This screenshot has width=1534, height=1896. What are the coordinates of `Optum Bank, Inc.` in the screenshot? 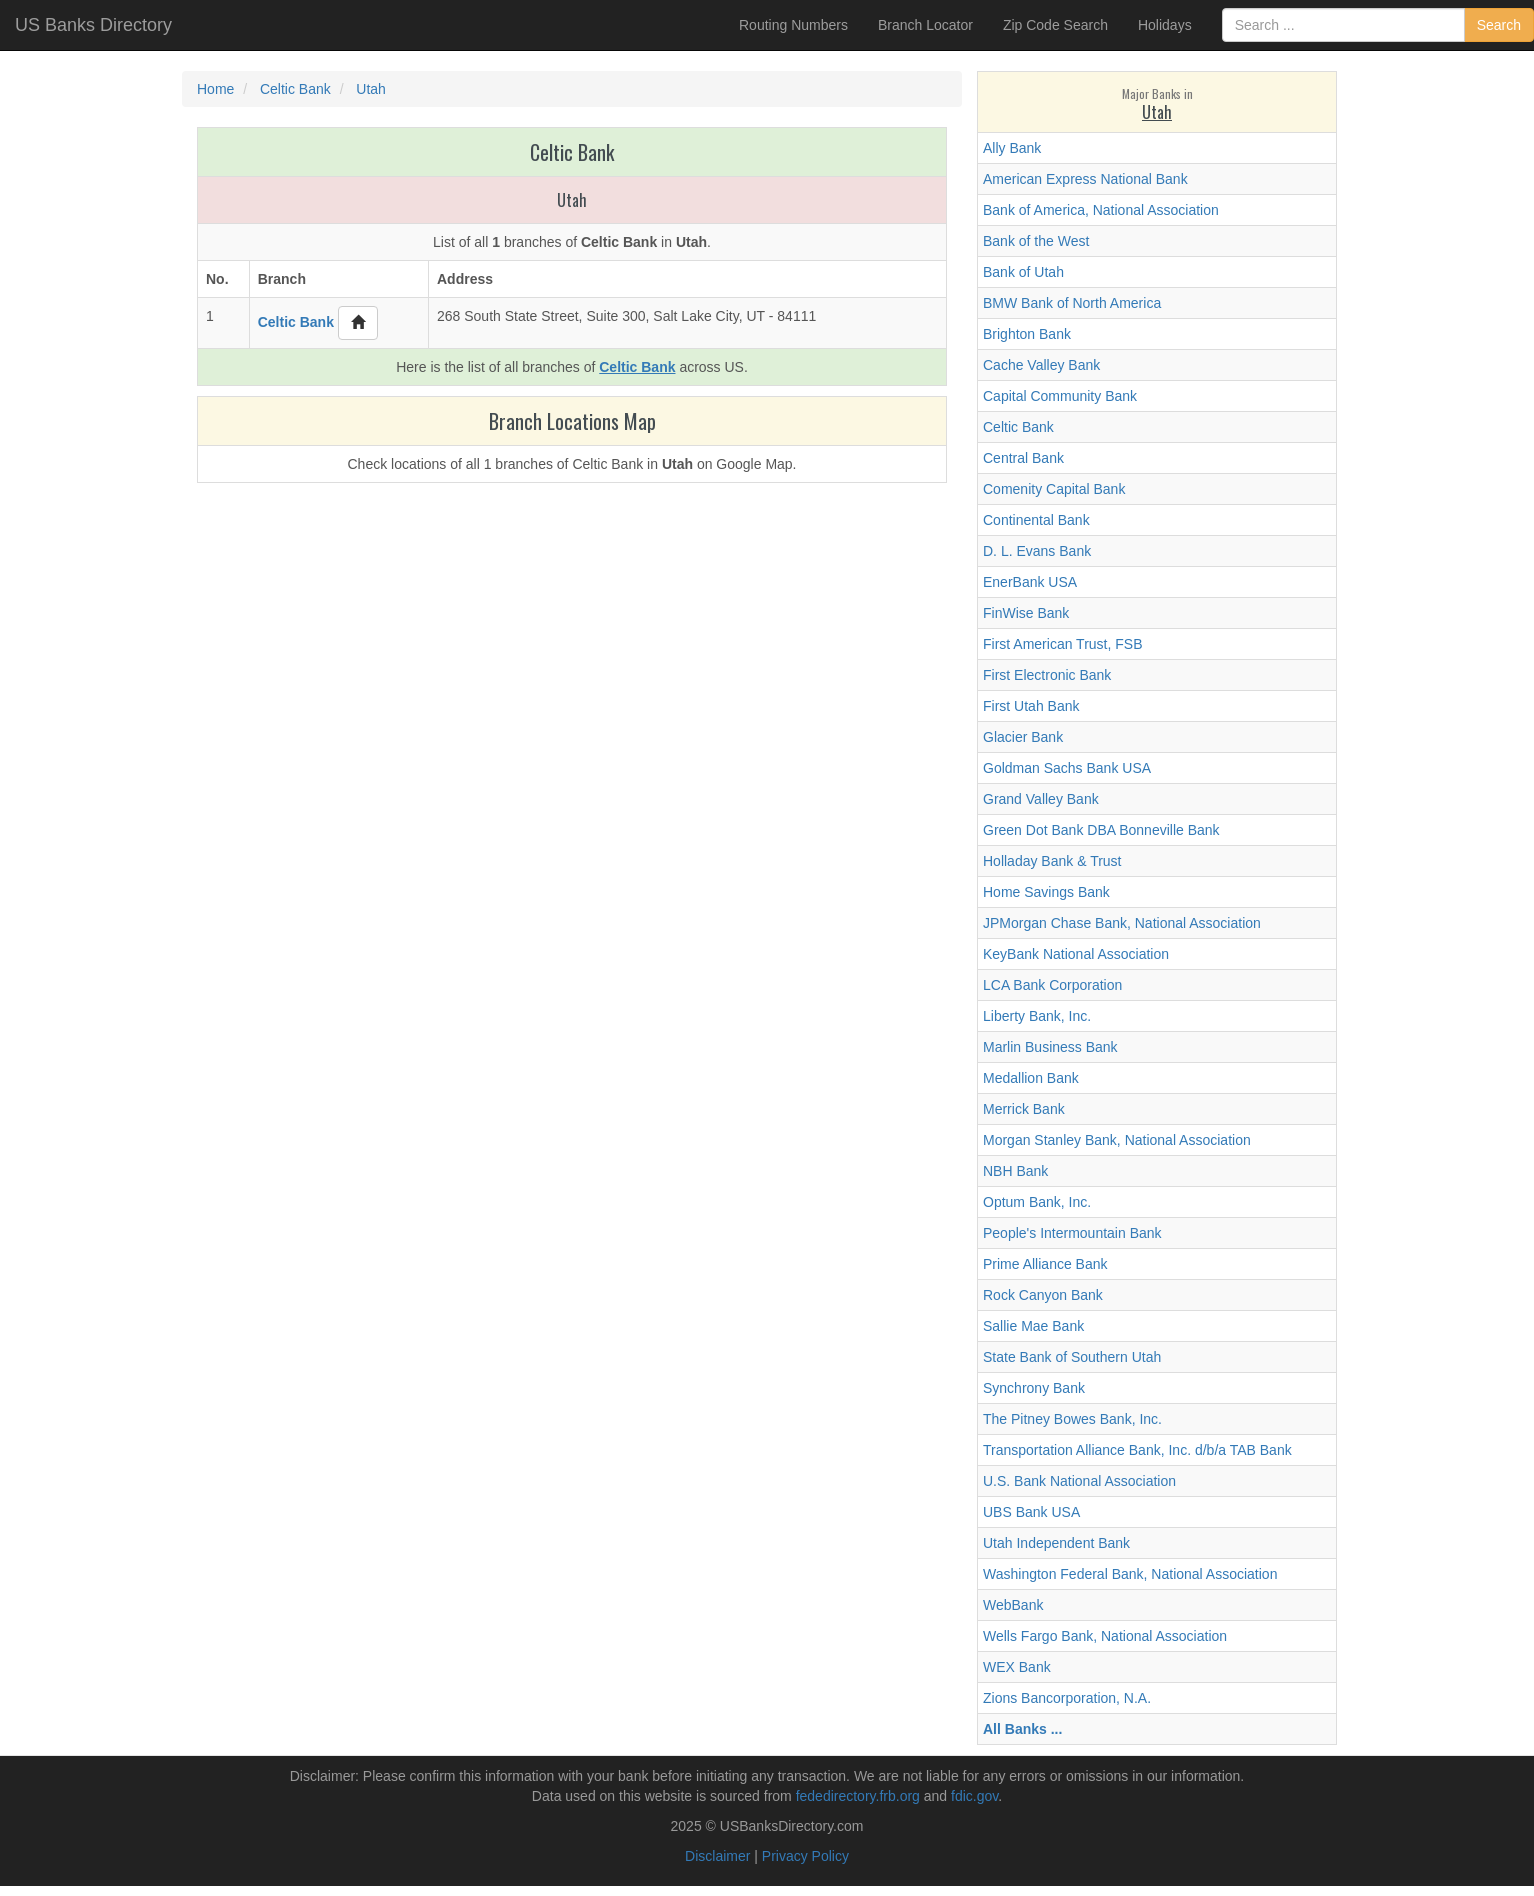 It's located at (1037, 1202).